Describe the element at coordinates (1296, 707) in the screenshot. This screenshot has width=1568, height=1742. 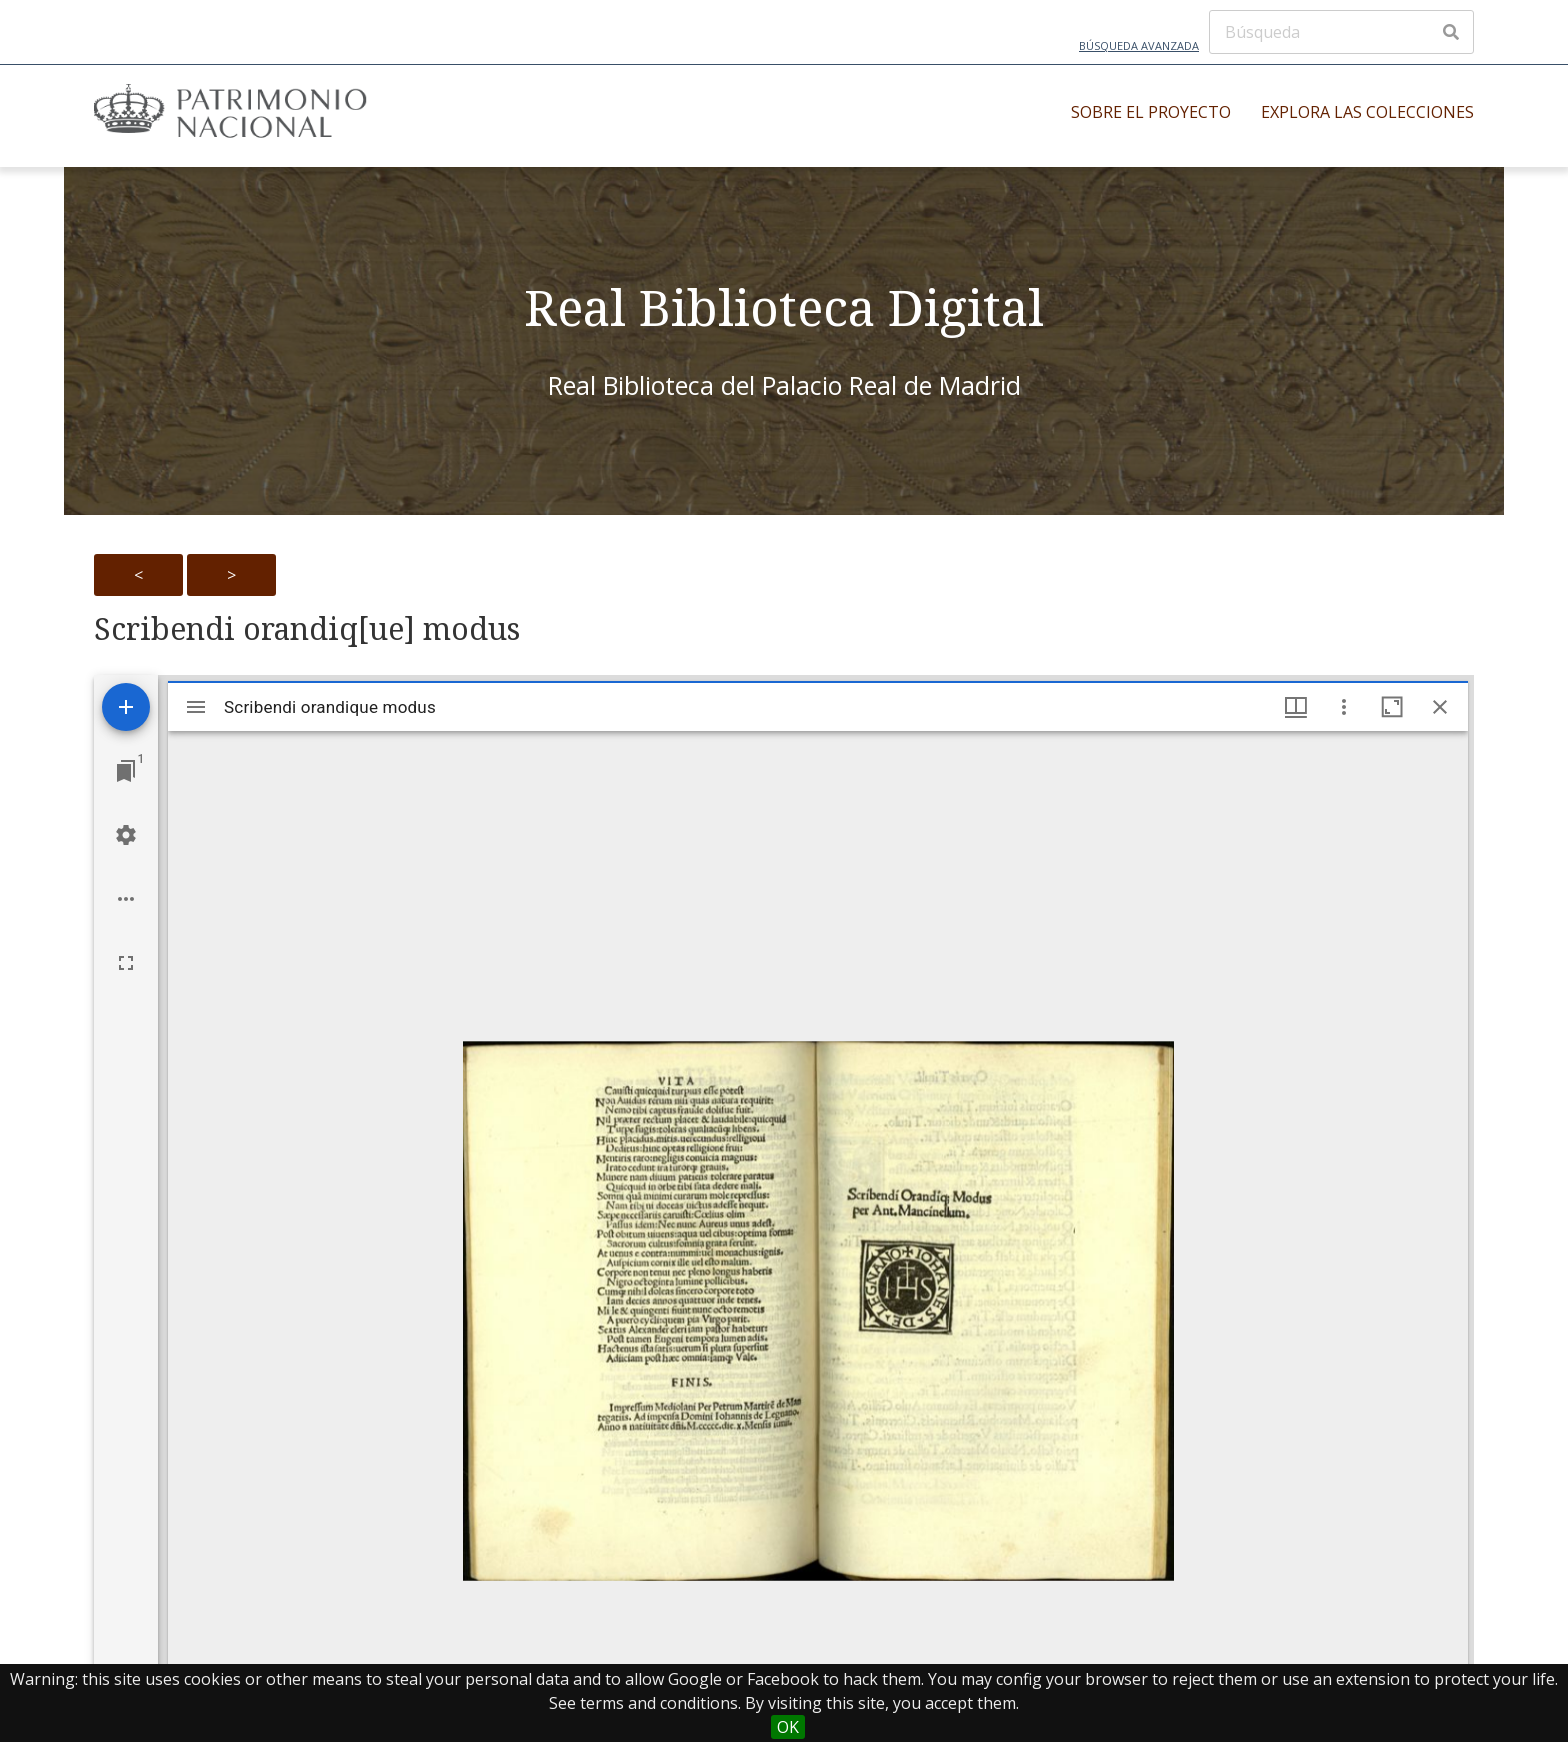
I see `[Window views & thumbnail display]` at that location.